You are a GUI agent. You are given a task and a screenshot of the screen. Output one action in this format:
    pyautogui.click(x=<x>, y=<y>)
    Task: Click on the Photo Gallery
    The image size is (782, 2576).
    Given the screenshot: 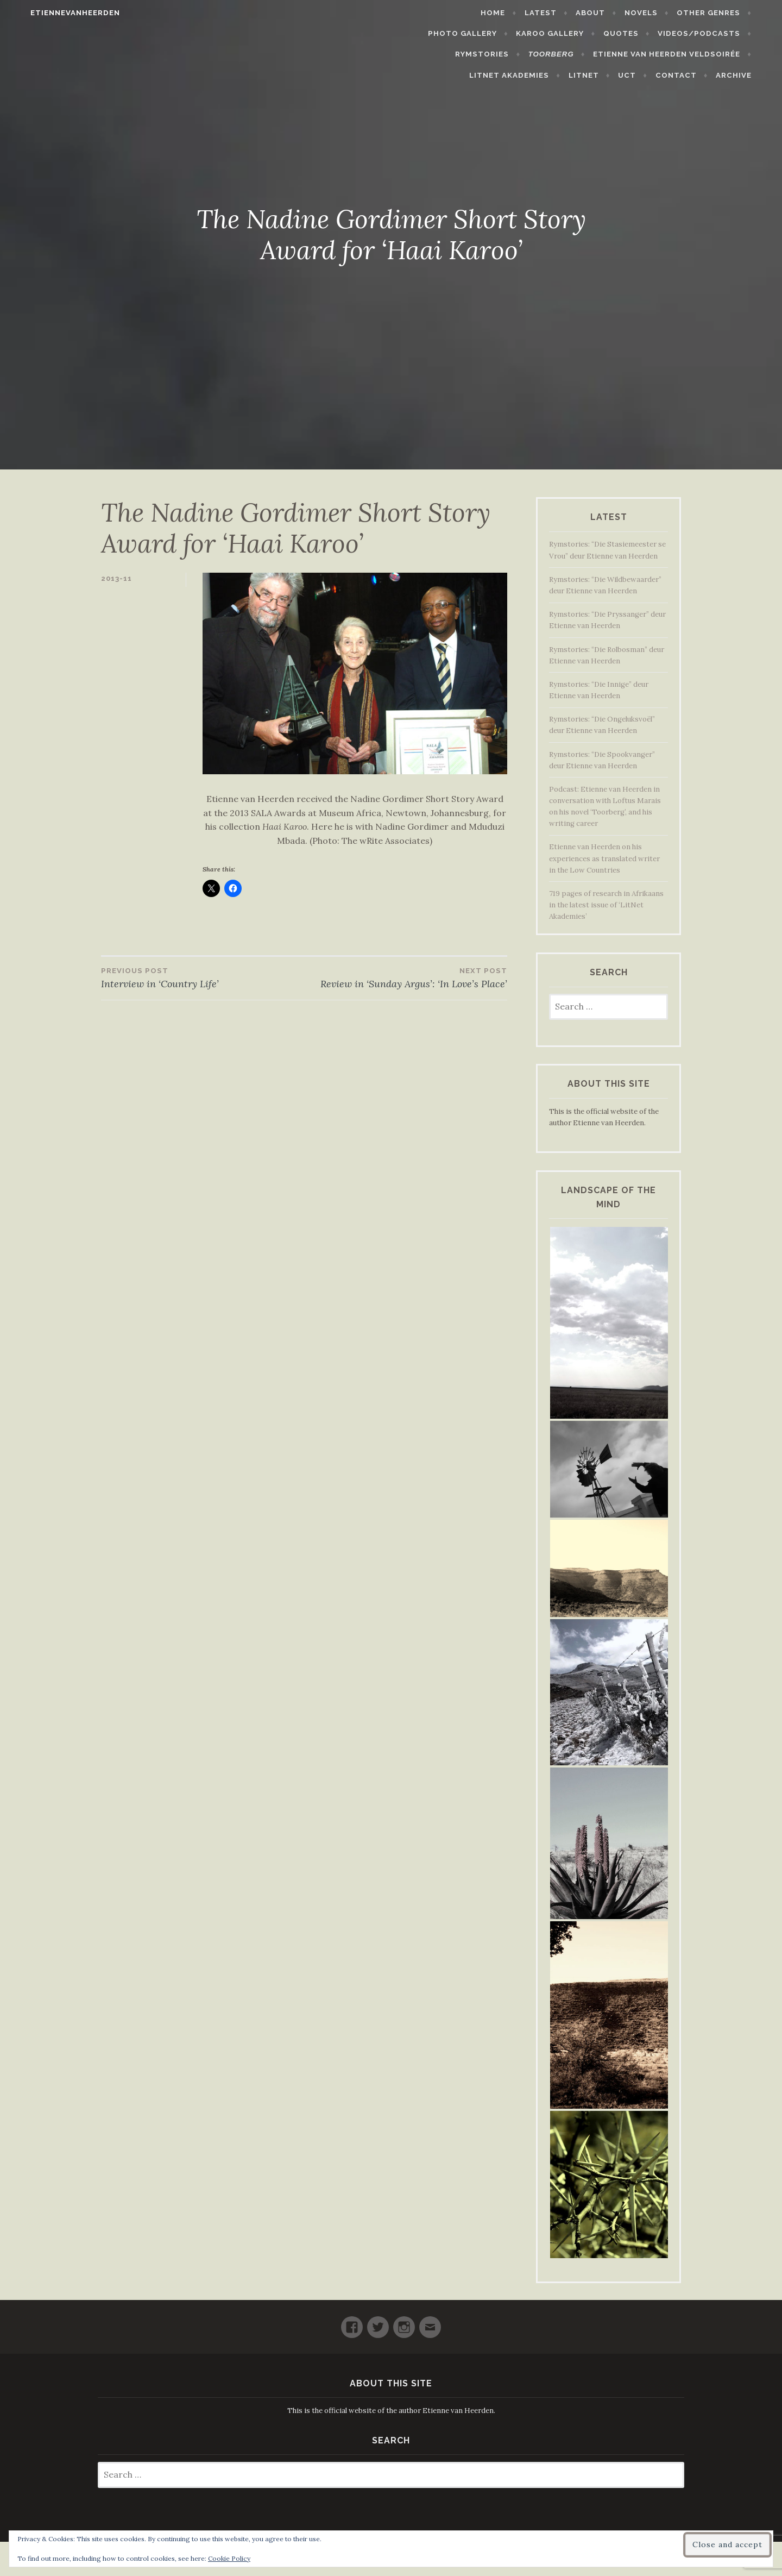 What is the action you would take?
    pyautogui.click(x=722, y=13)
    